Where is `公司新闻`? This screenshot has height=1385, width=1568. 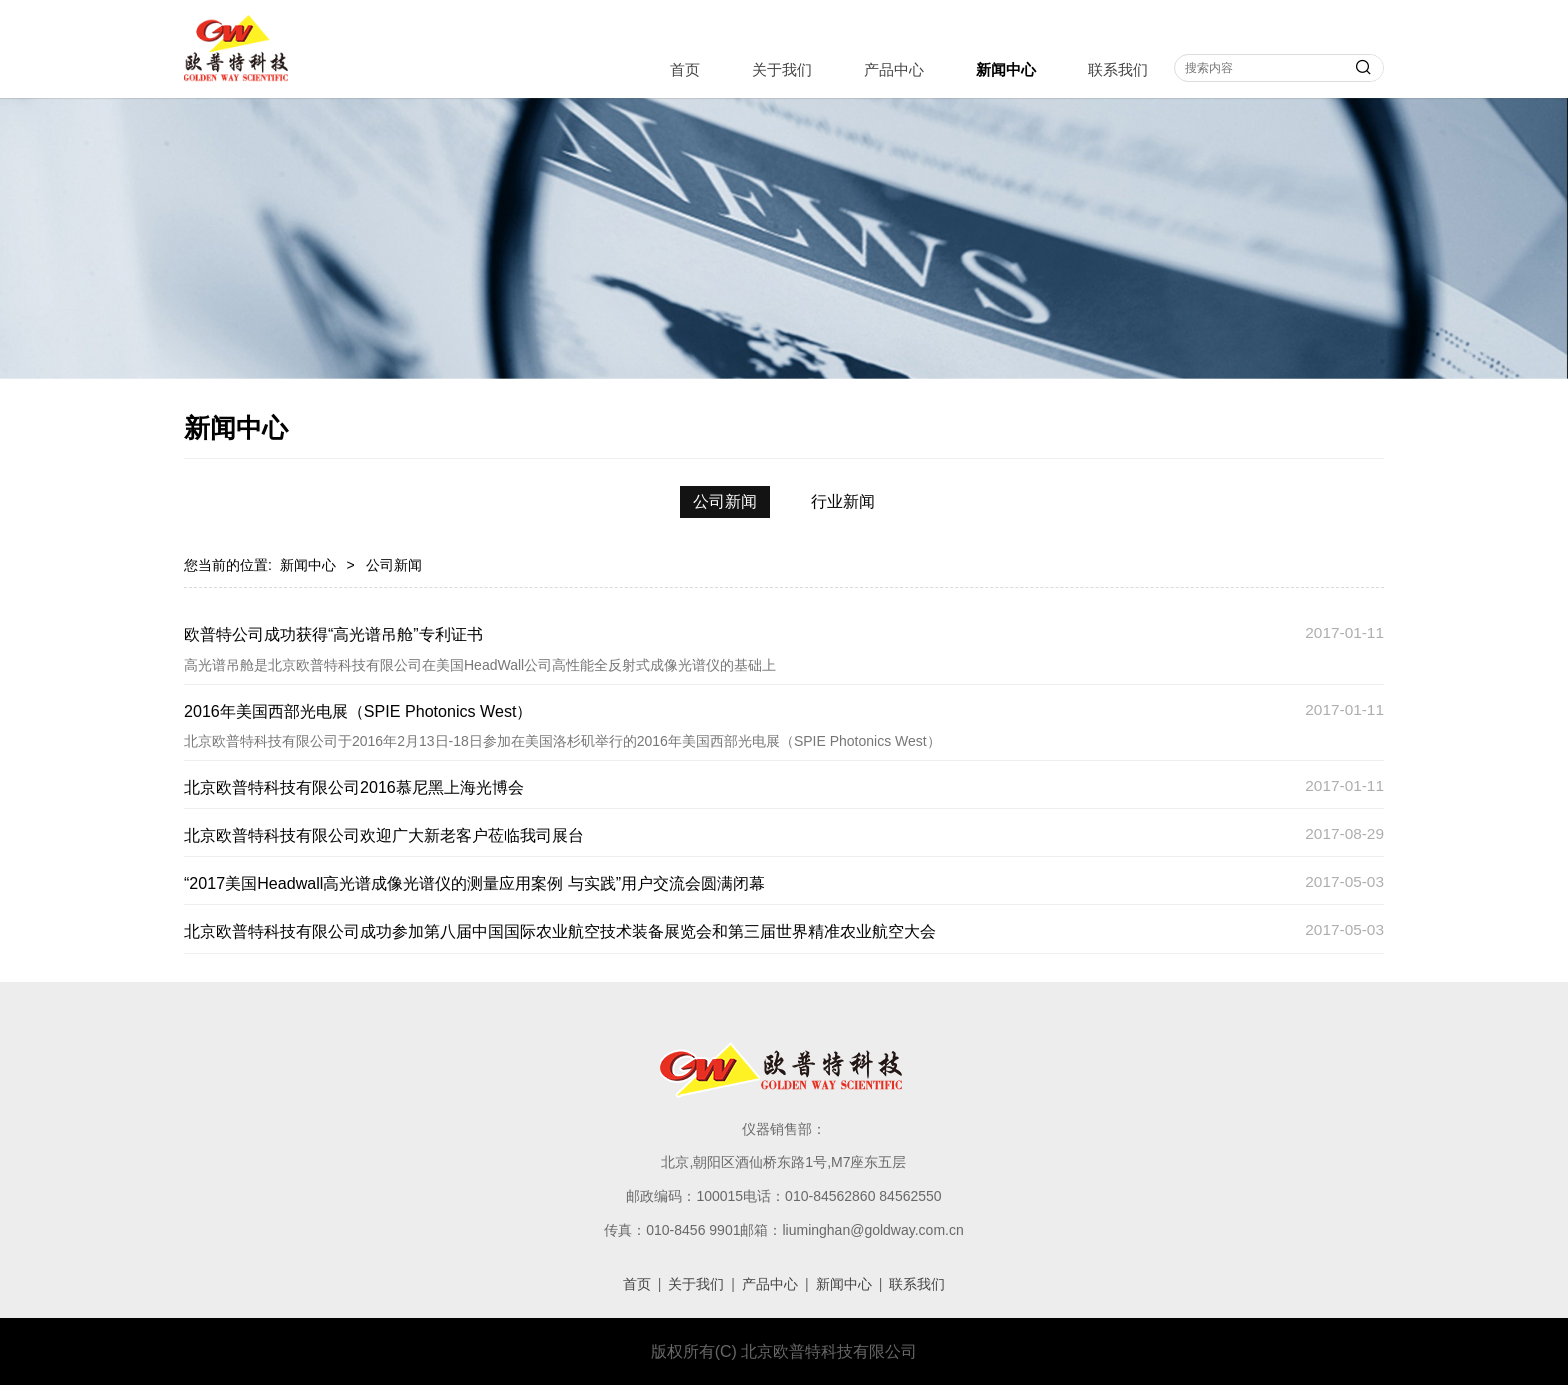 公司新闻 is located at coordinates (725, 501).